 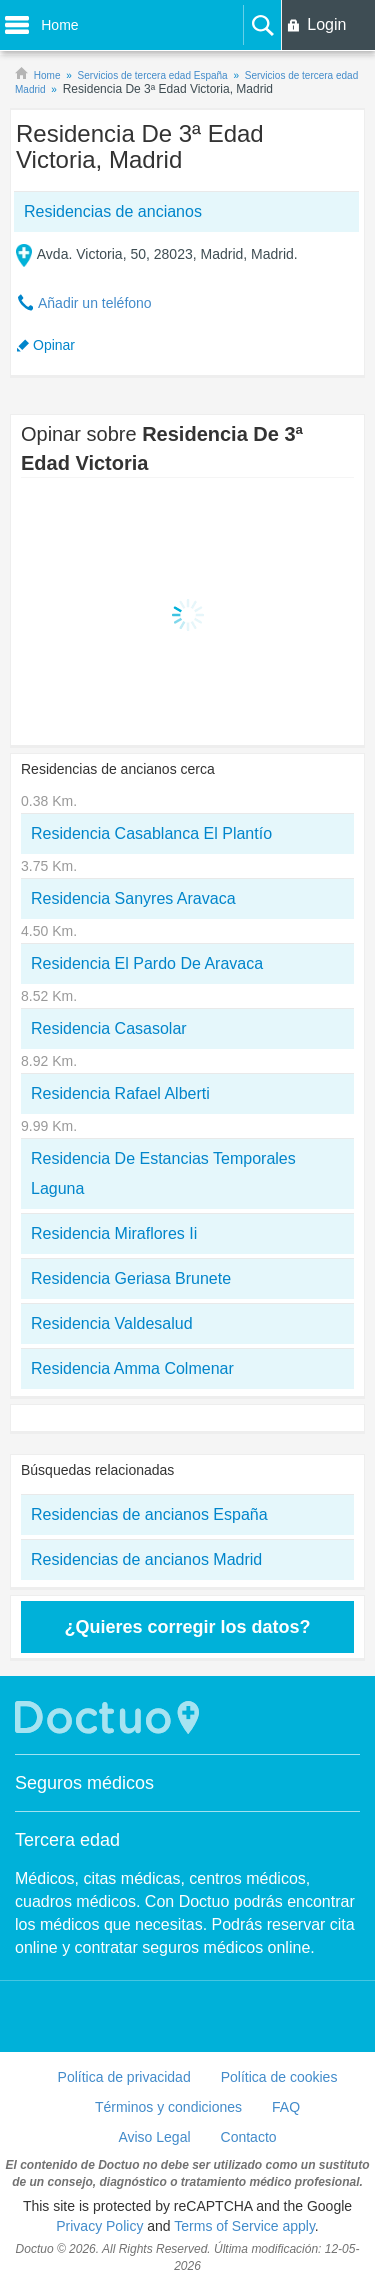 I want to click on Residencia De Estancias Temporales Laguna, so click(x=163, y=1173).